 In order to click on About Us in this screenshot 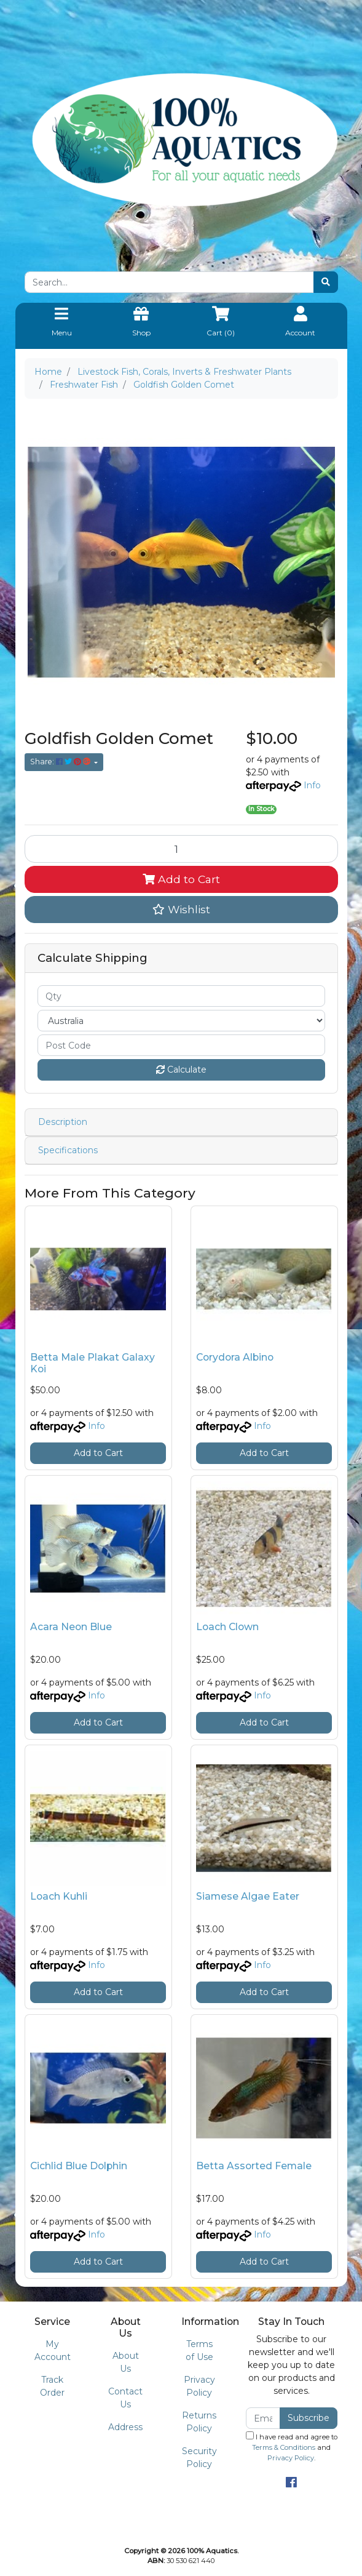, I will do `click(125, 2362)`.